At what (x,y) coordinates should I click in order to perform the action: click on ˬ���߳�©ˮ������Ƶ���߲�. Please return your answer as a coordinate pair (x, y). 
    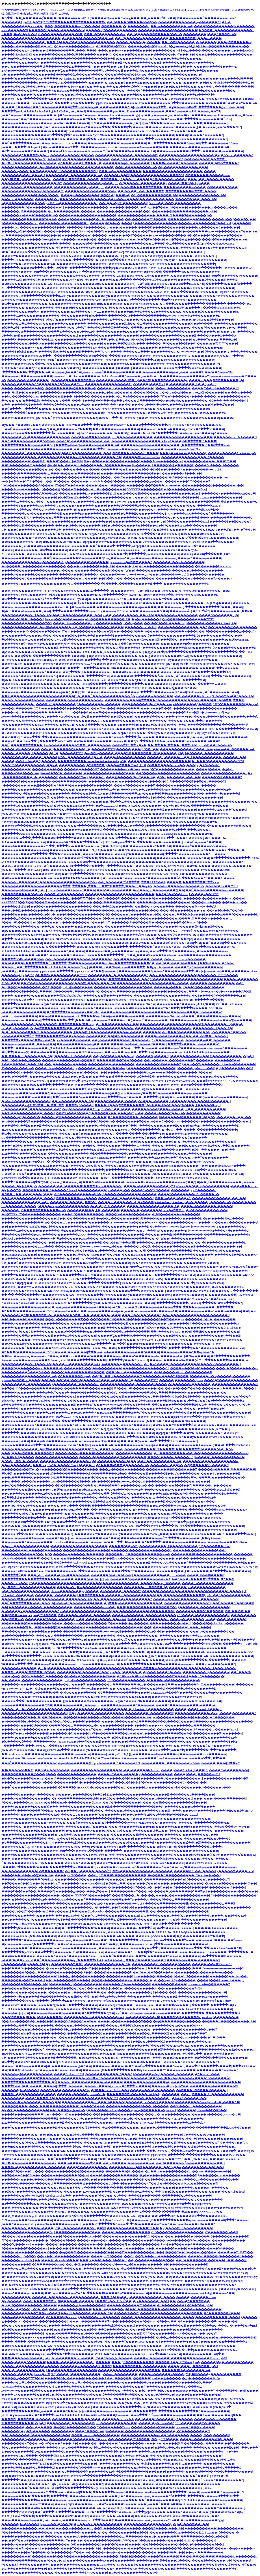
    Looking at the image, I should click on (149, 90).